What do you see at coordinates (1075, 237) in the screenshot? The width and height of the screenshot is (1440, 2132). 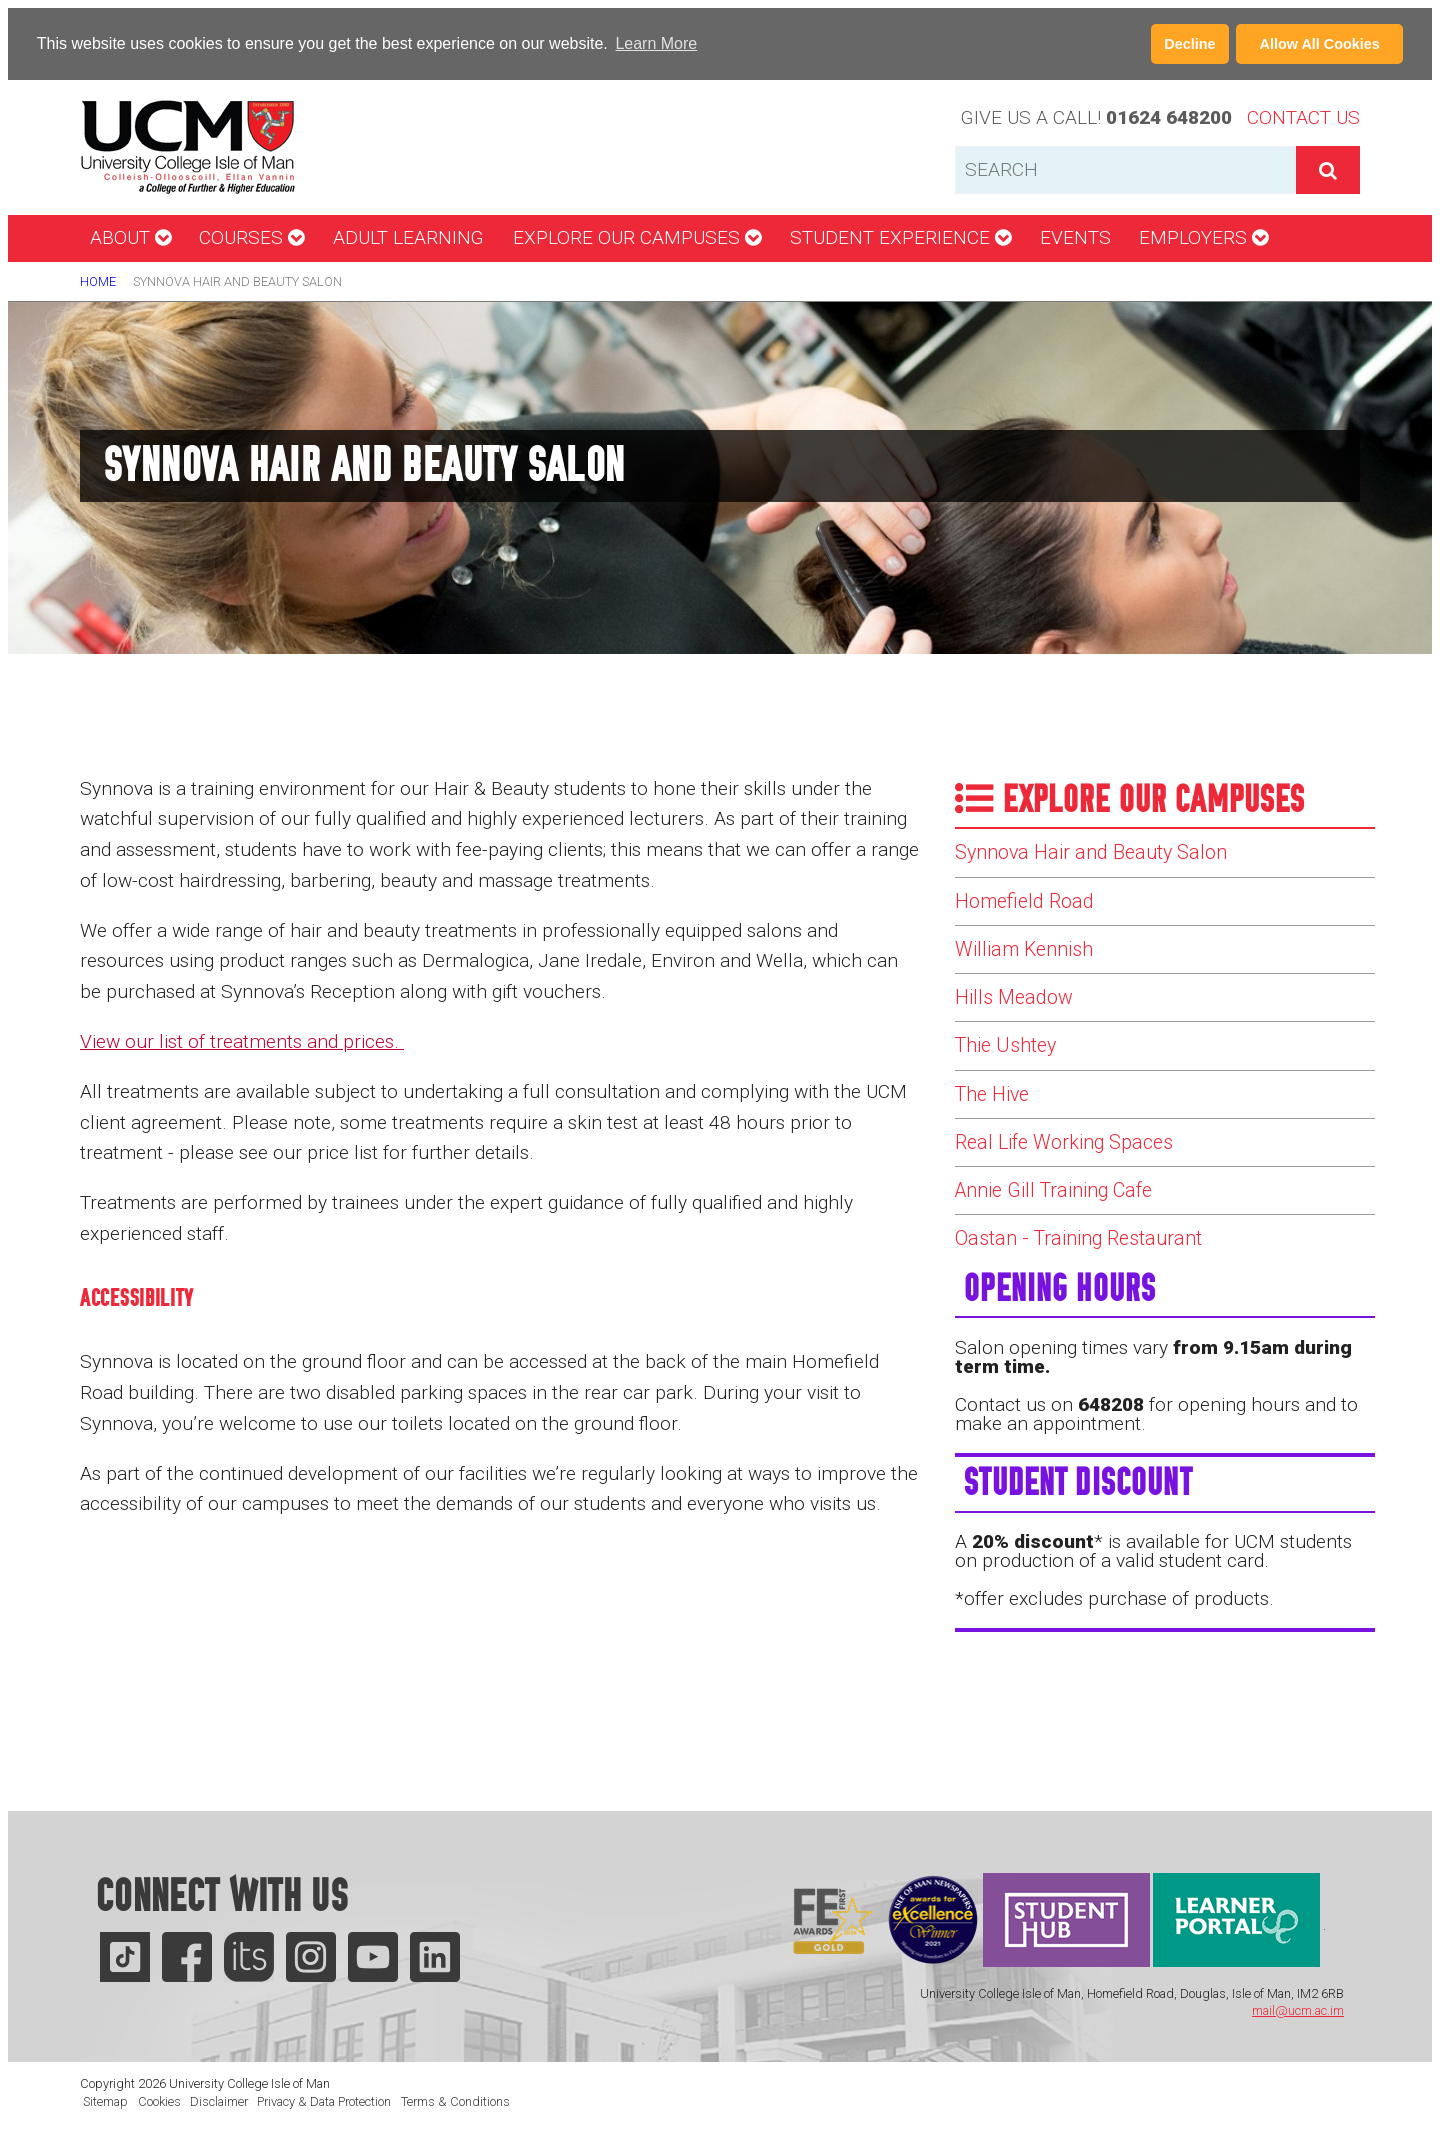 I see `Events` at bounding box center [1075, 237].